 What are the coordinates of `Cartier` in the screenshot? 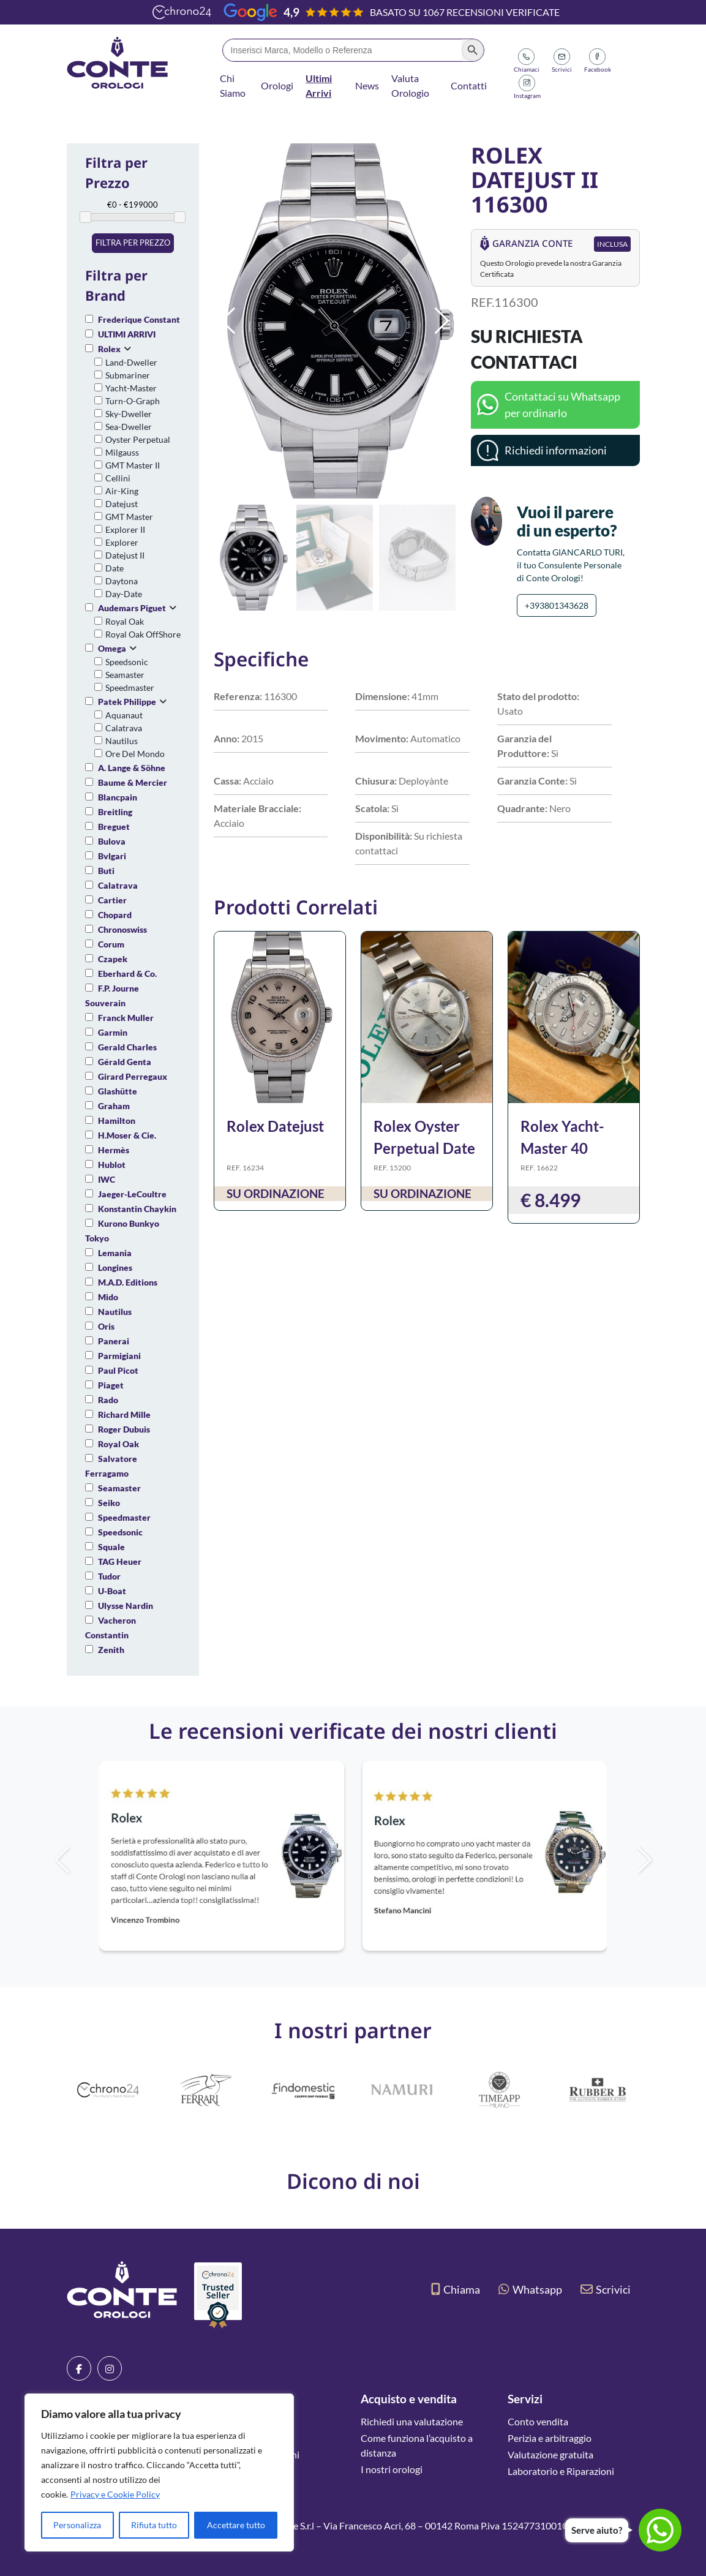 It's located at (112, 900).